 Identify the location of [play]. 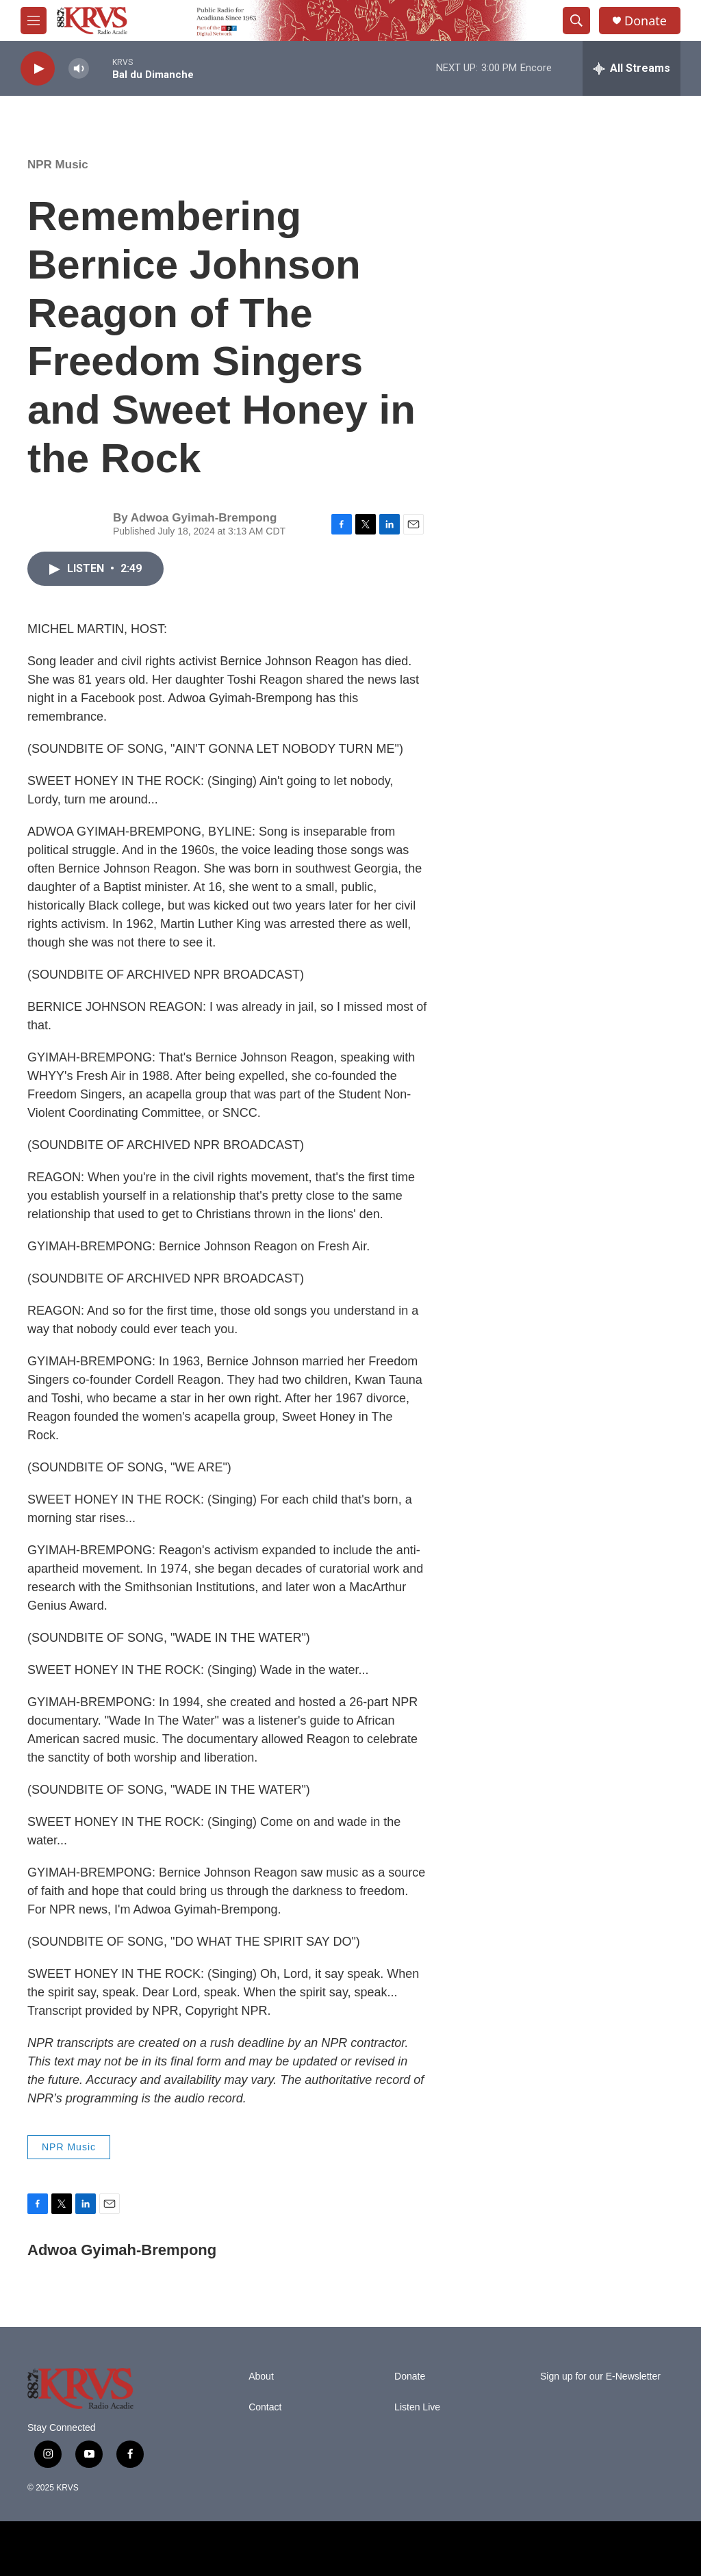
(38, 69).